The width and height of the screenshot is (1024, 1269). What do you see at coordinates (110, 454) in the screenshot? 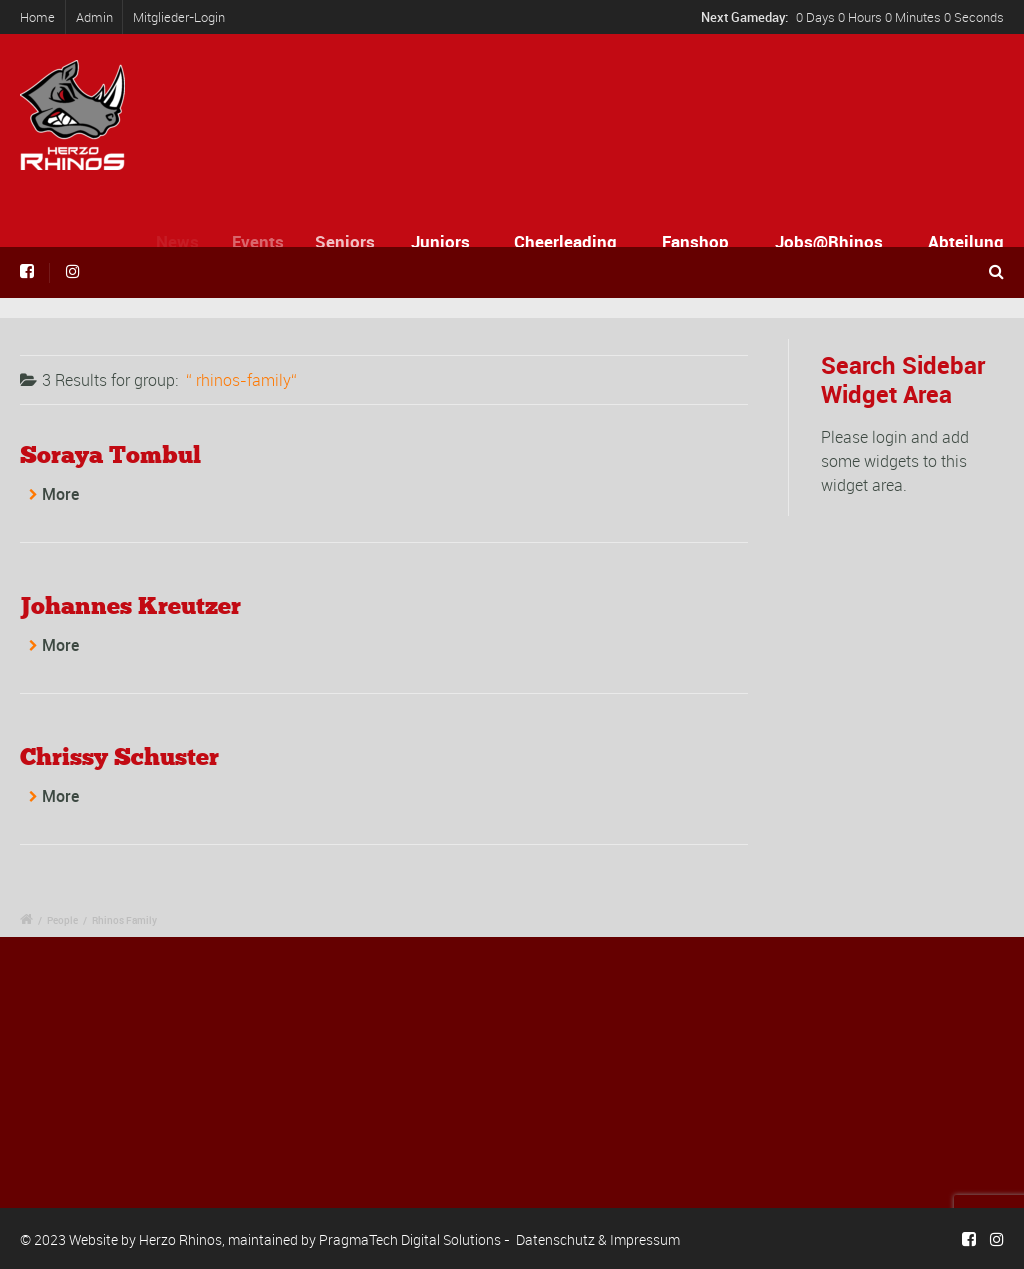
I see `Soraya Tombul` at bounding box center [110, 454].